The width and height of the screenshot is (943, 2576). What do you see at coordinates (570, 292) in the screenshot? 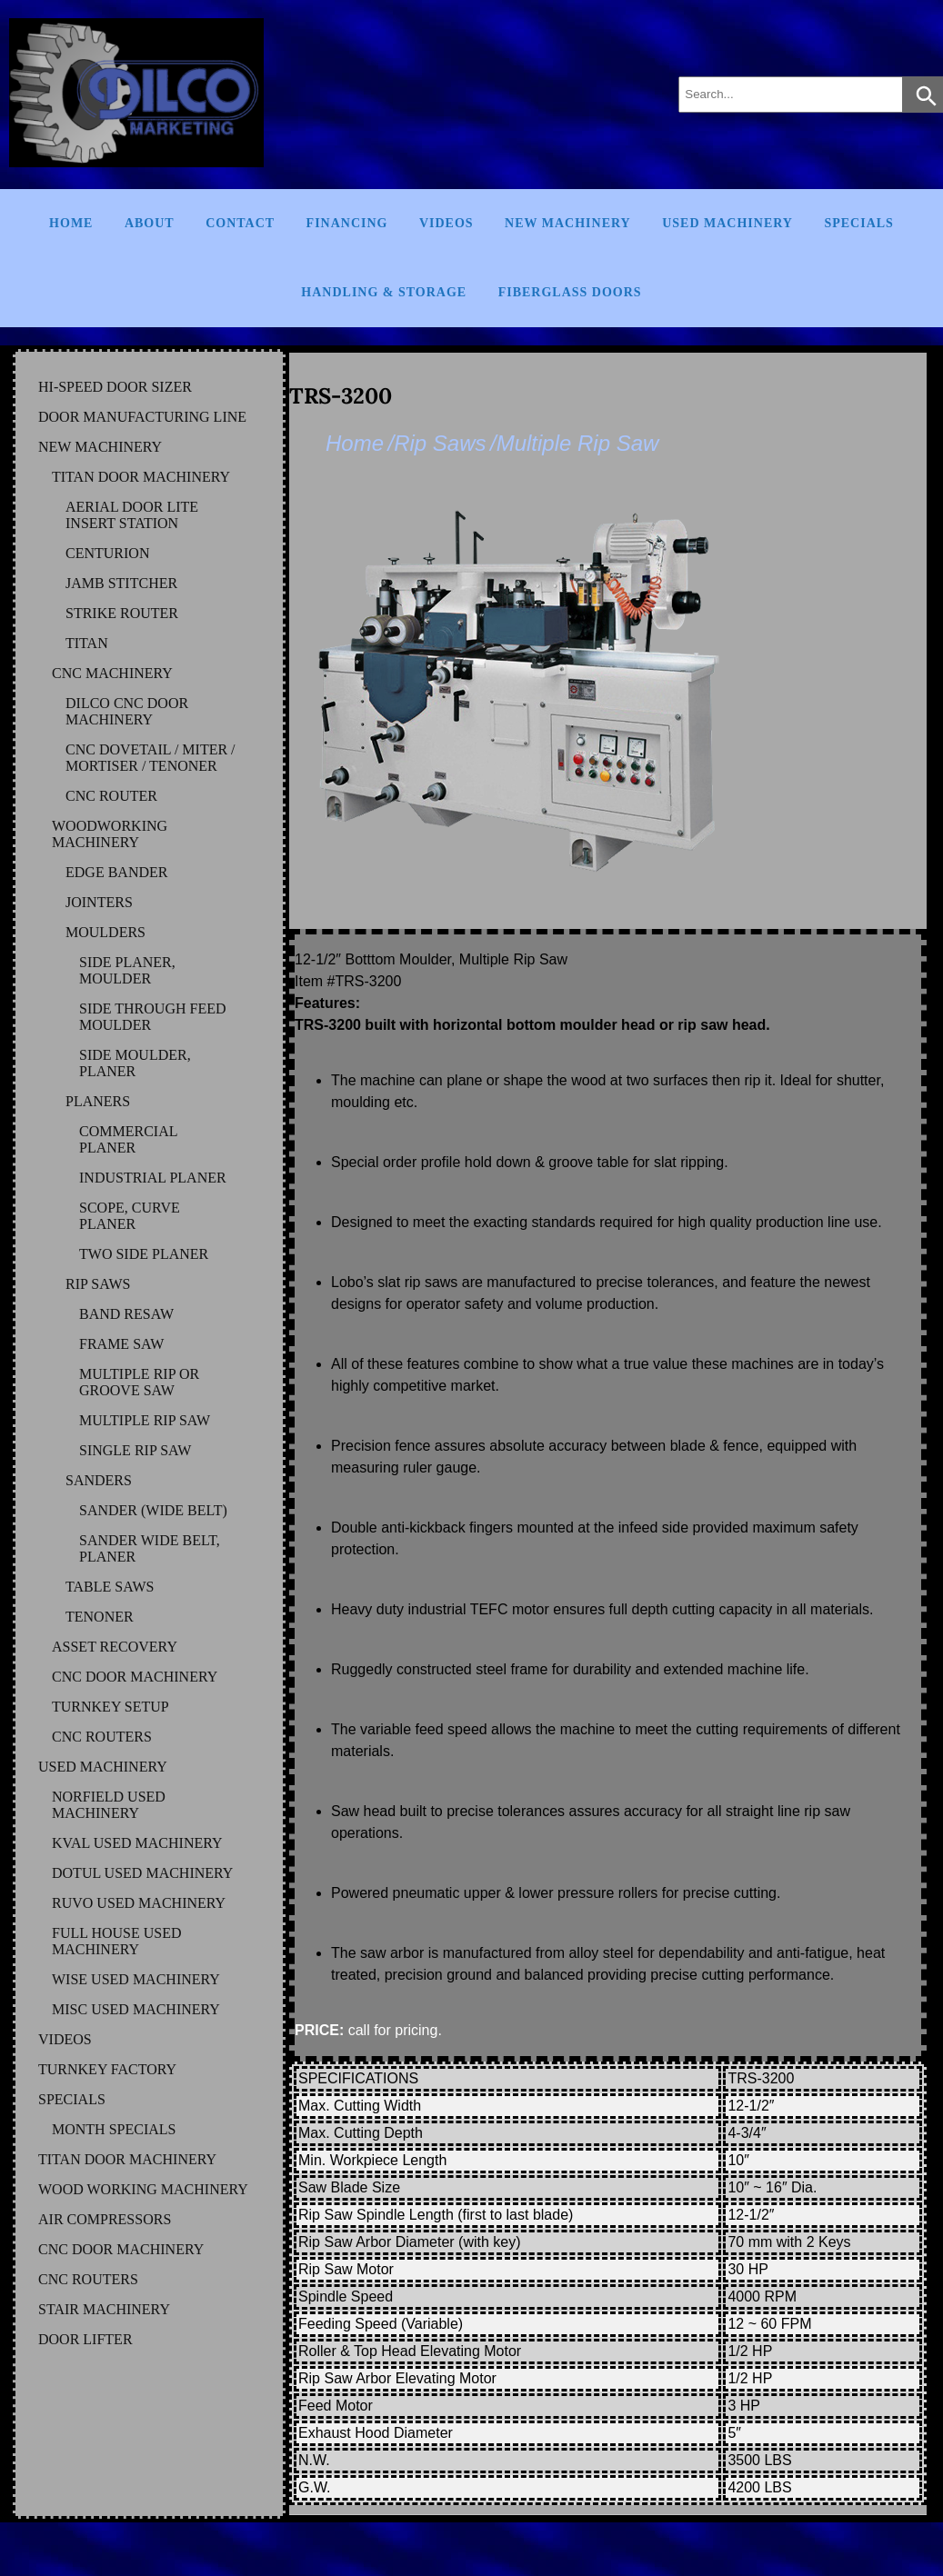
I see `FIBERGLASS DOORS` at bounding box center [570, 292].